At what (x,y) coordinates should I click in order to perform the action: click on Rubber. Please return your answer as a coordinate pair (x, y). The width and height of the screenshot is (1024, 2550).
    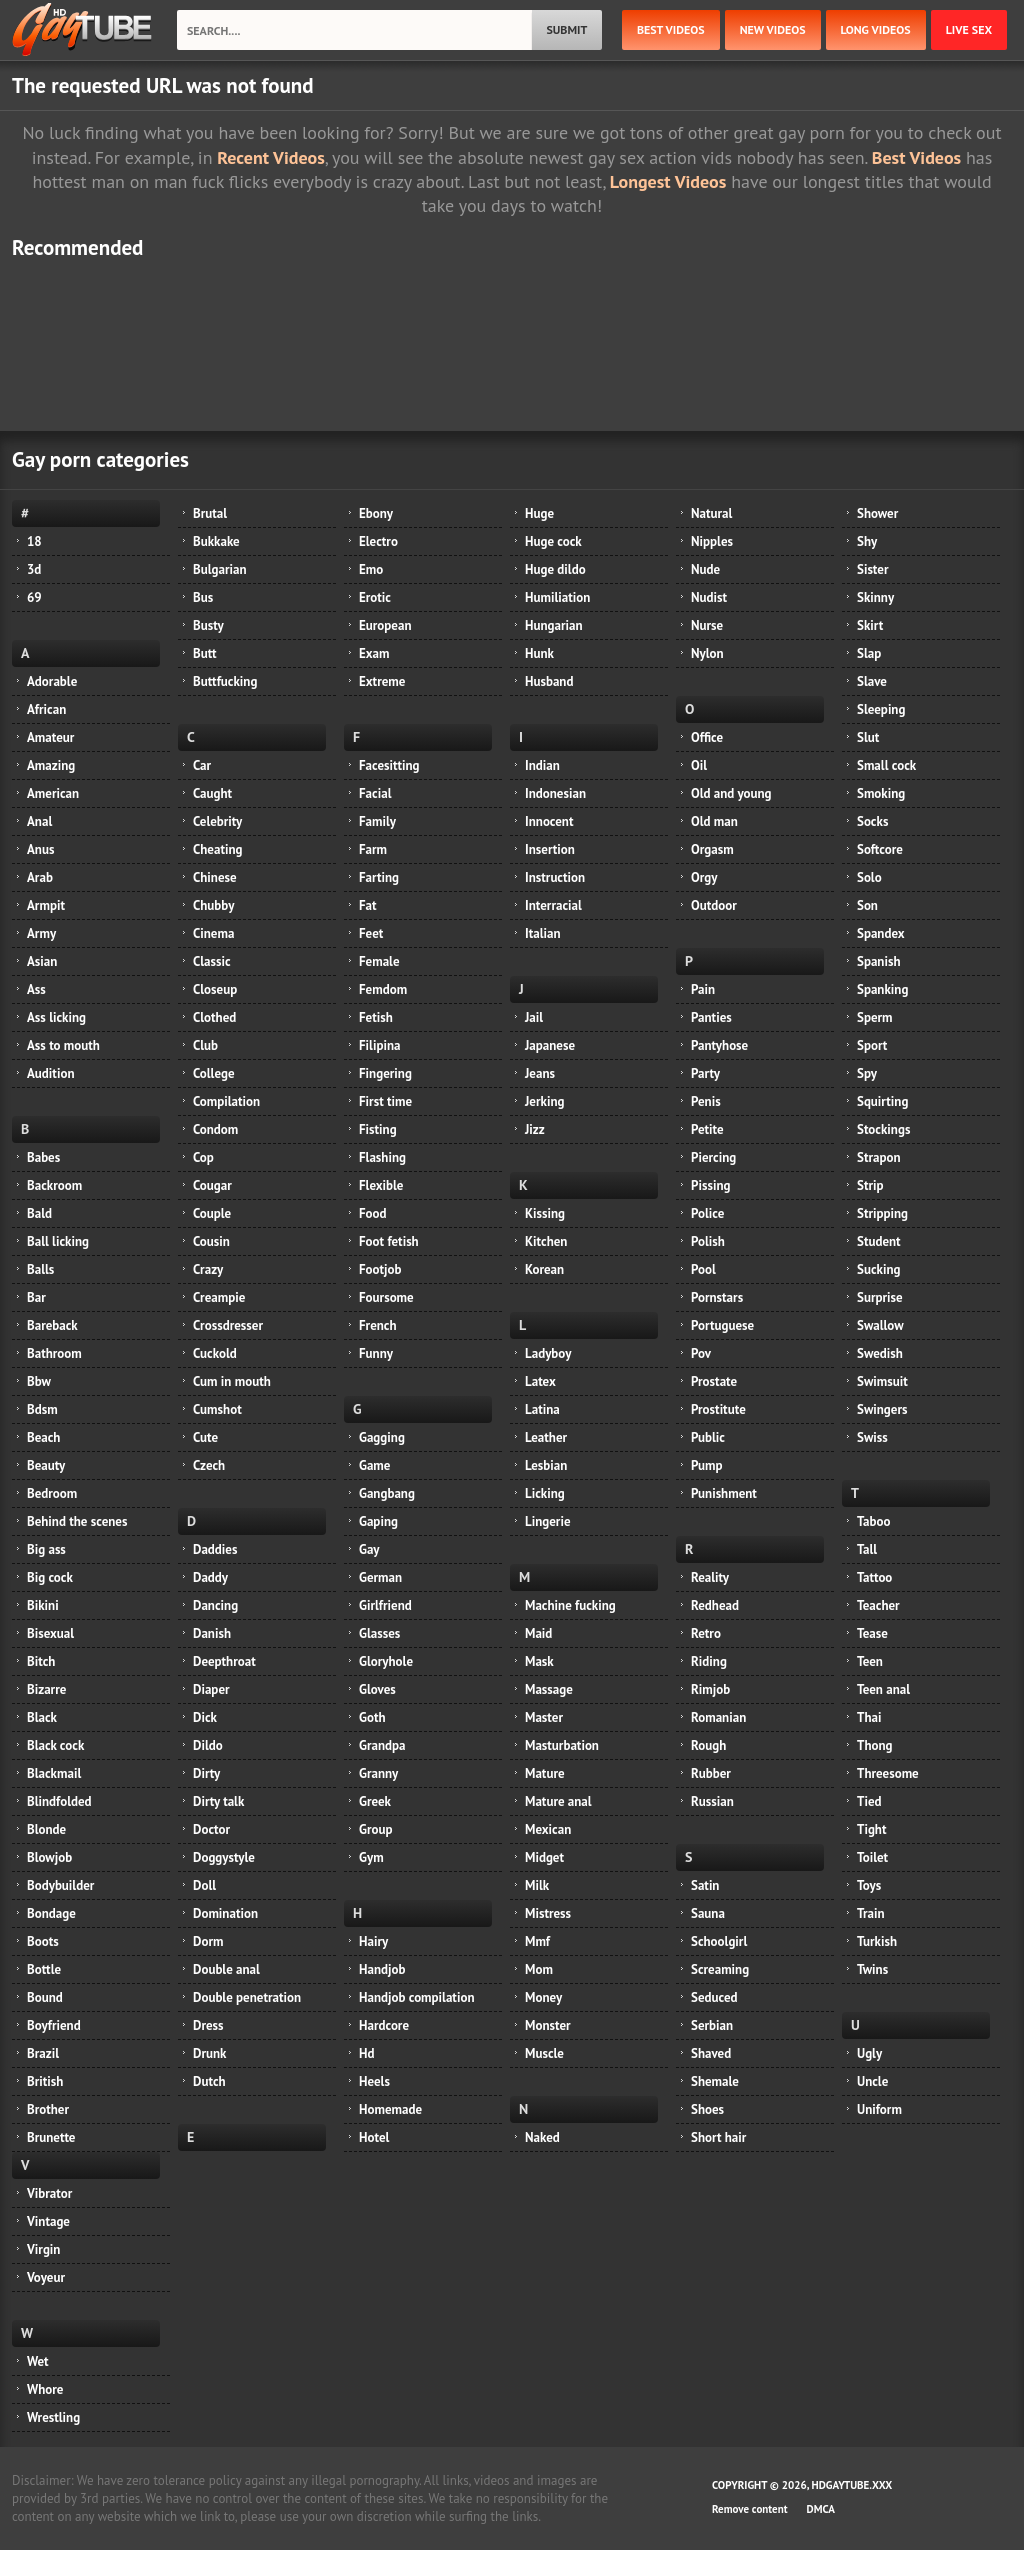
    Looking at the image, I should click on (711, 1773).